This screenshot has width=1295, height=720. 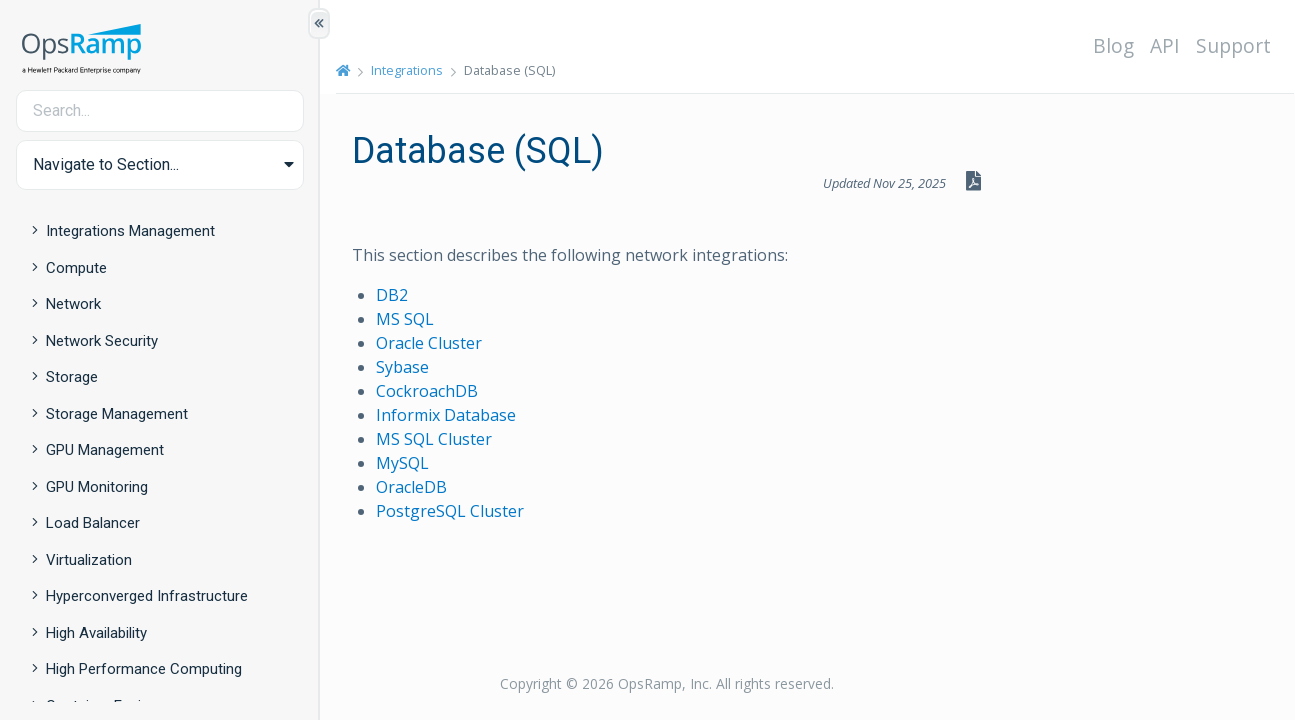 I want to click on CockroachDB, so click(x=427, y=391).